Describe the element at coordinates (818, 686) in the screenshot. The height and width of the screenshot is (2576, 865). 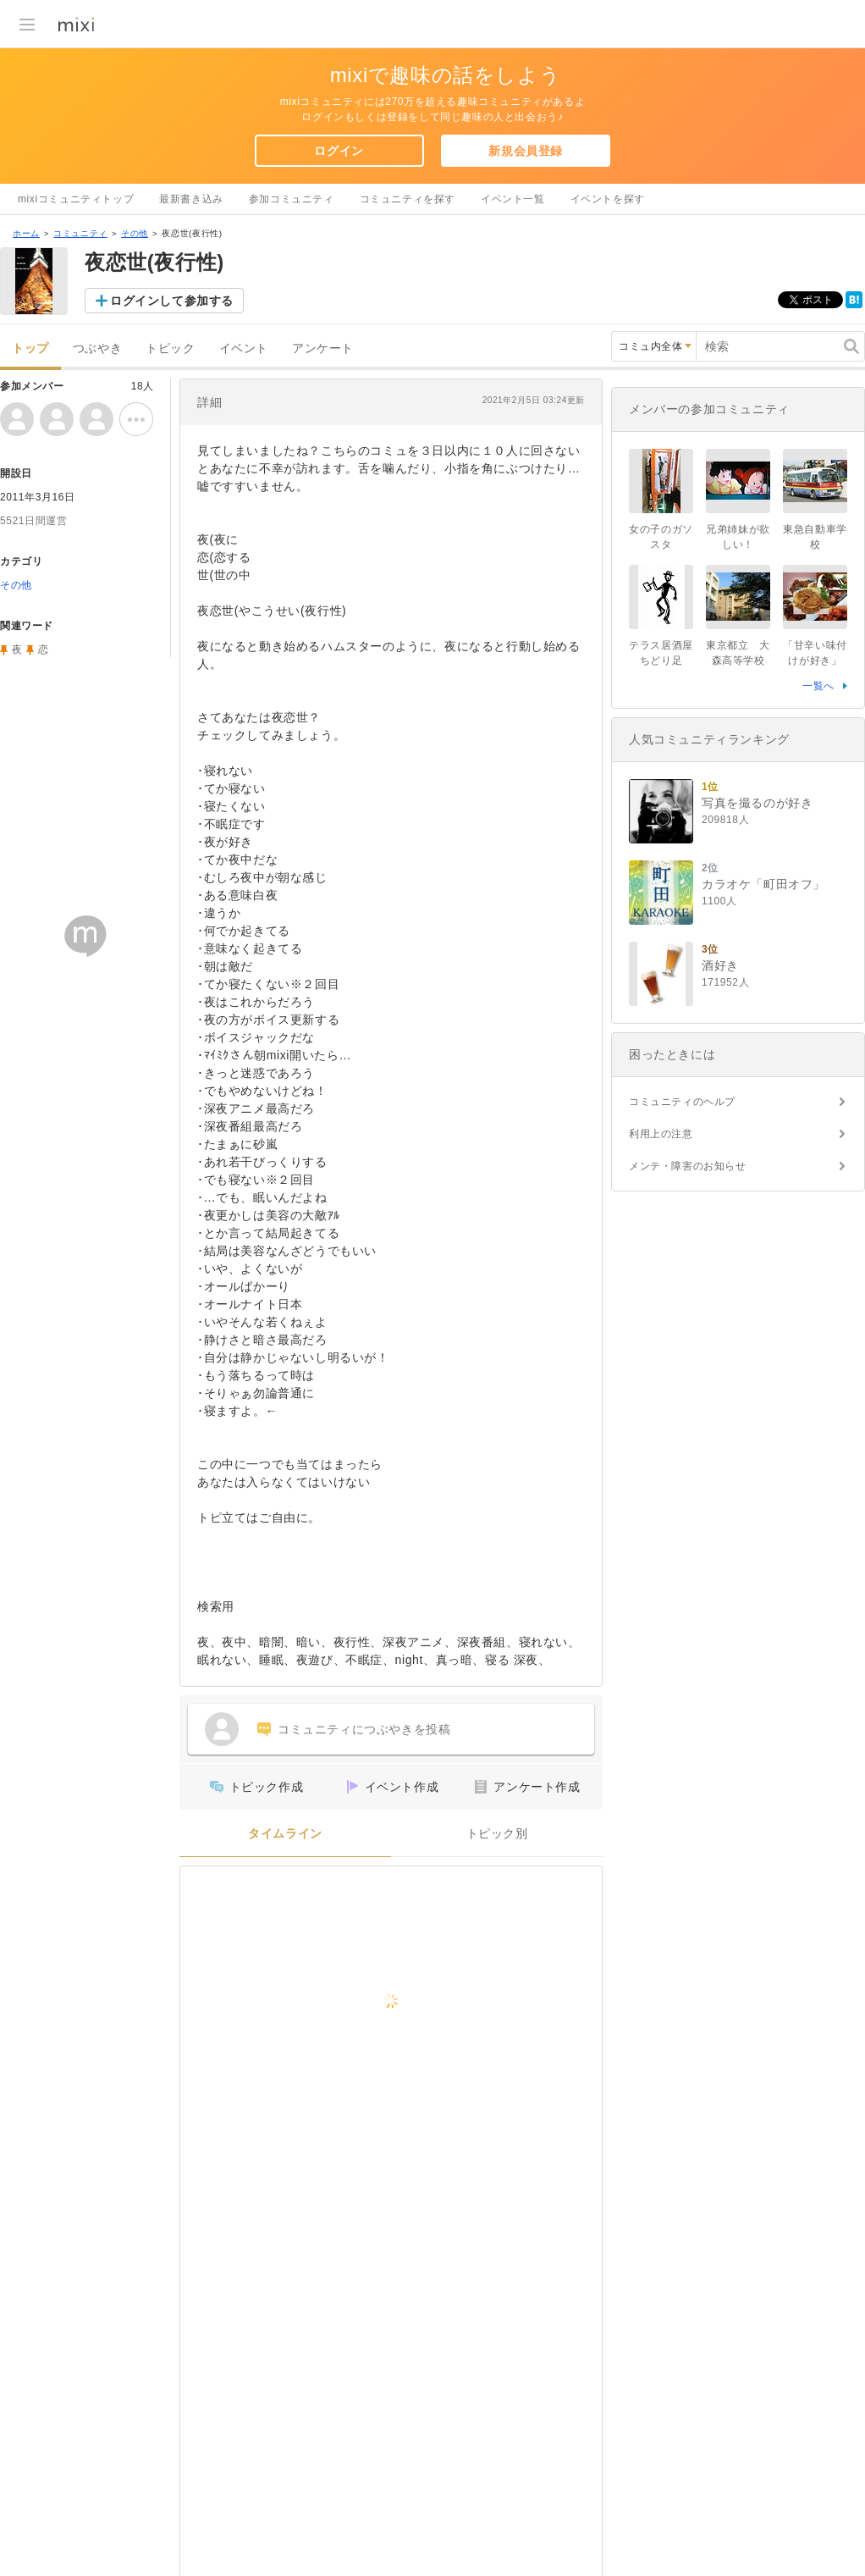
I see `一覧へ` at that location.